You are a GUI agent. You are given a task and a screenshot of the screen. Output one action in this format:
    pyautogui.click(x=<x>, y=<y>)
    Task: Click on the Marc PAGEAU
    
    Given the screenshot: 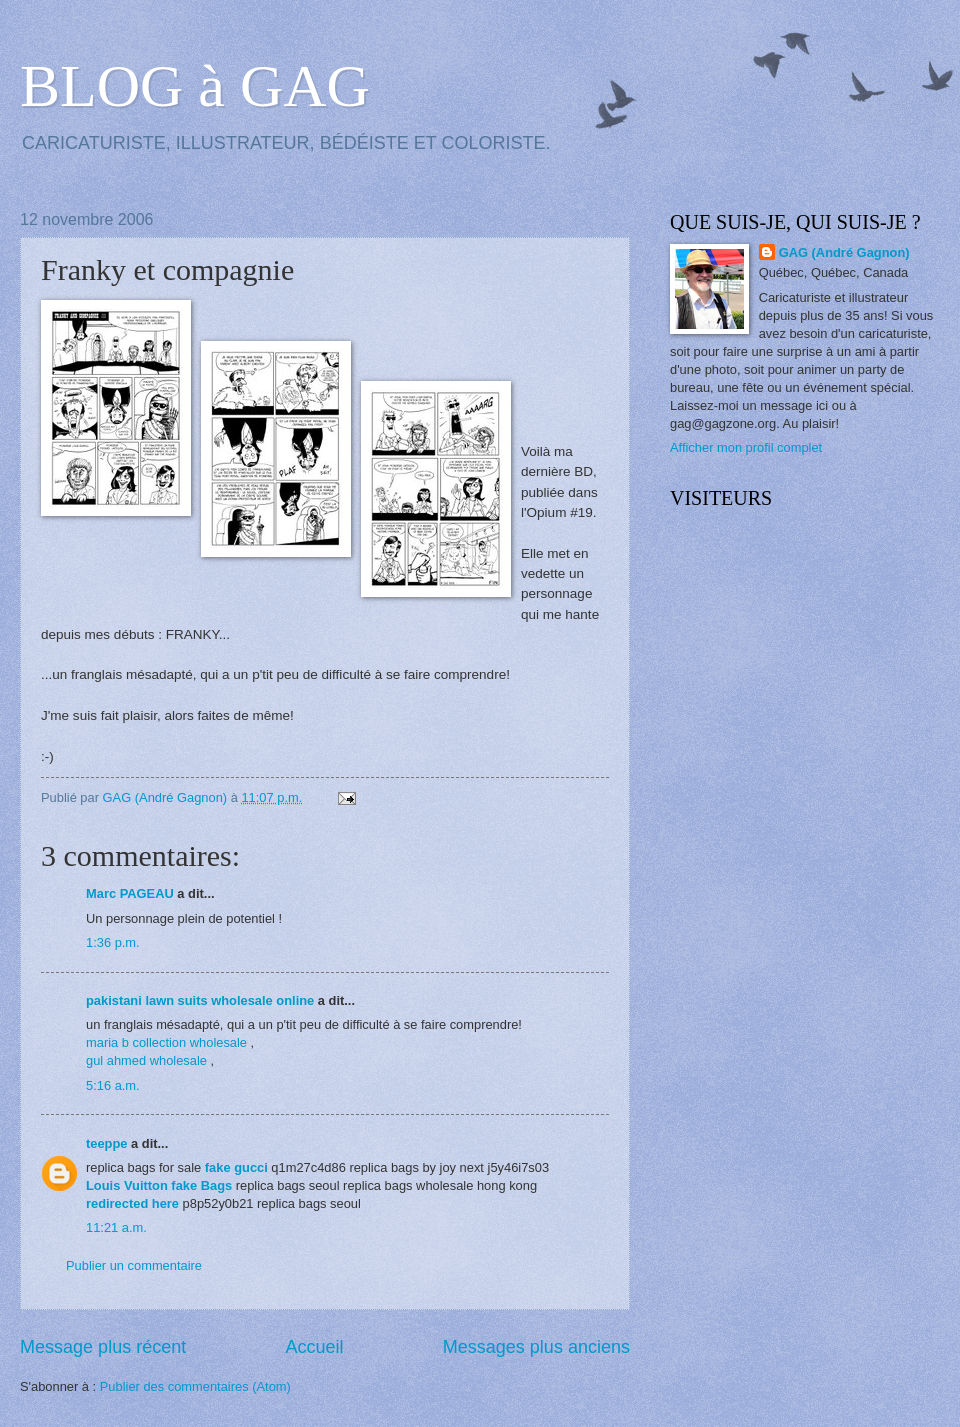 What is the action you would take?
    pyautogui.click(x=130, y=893)
    